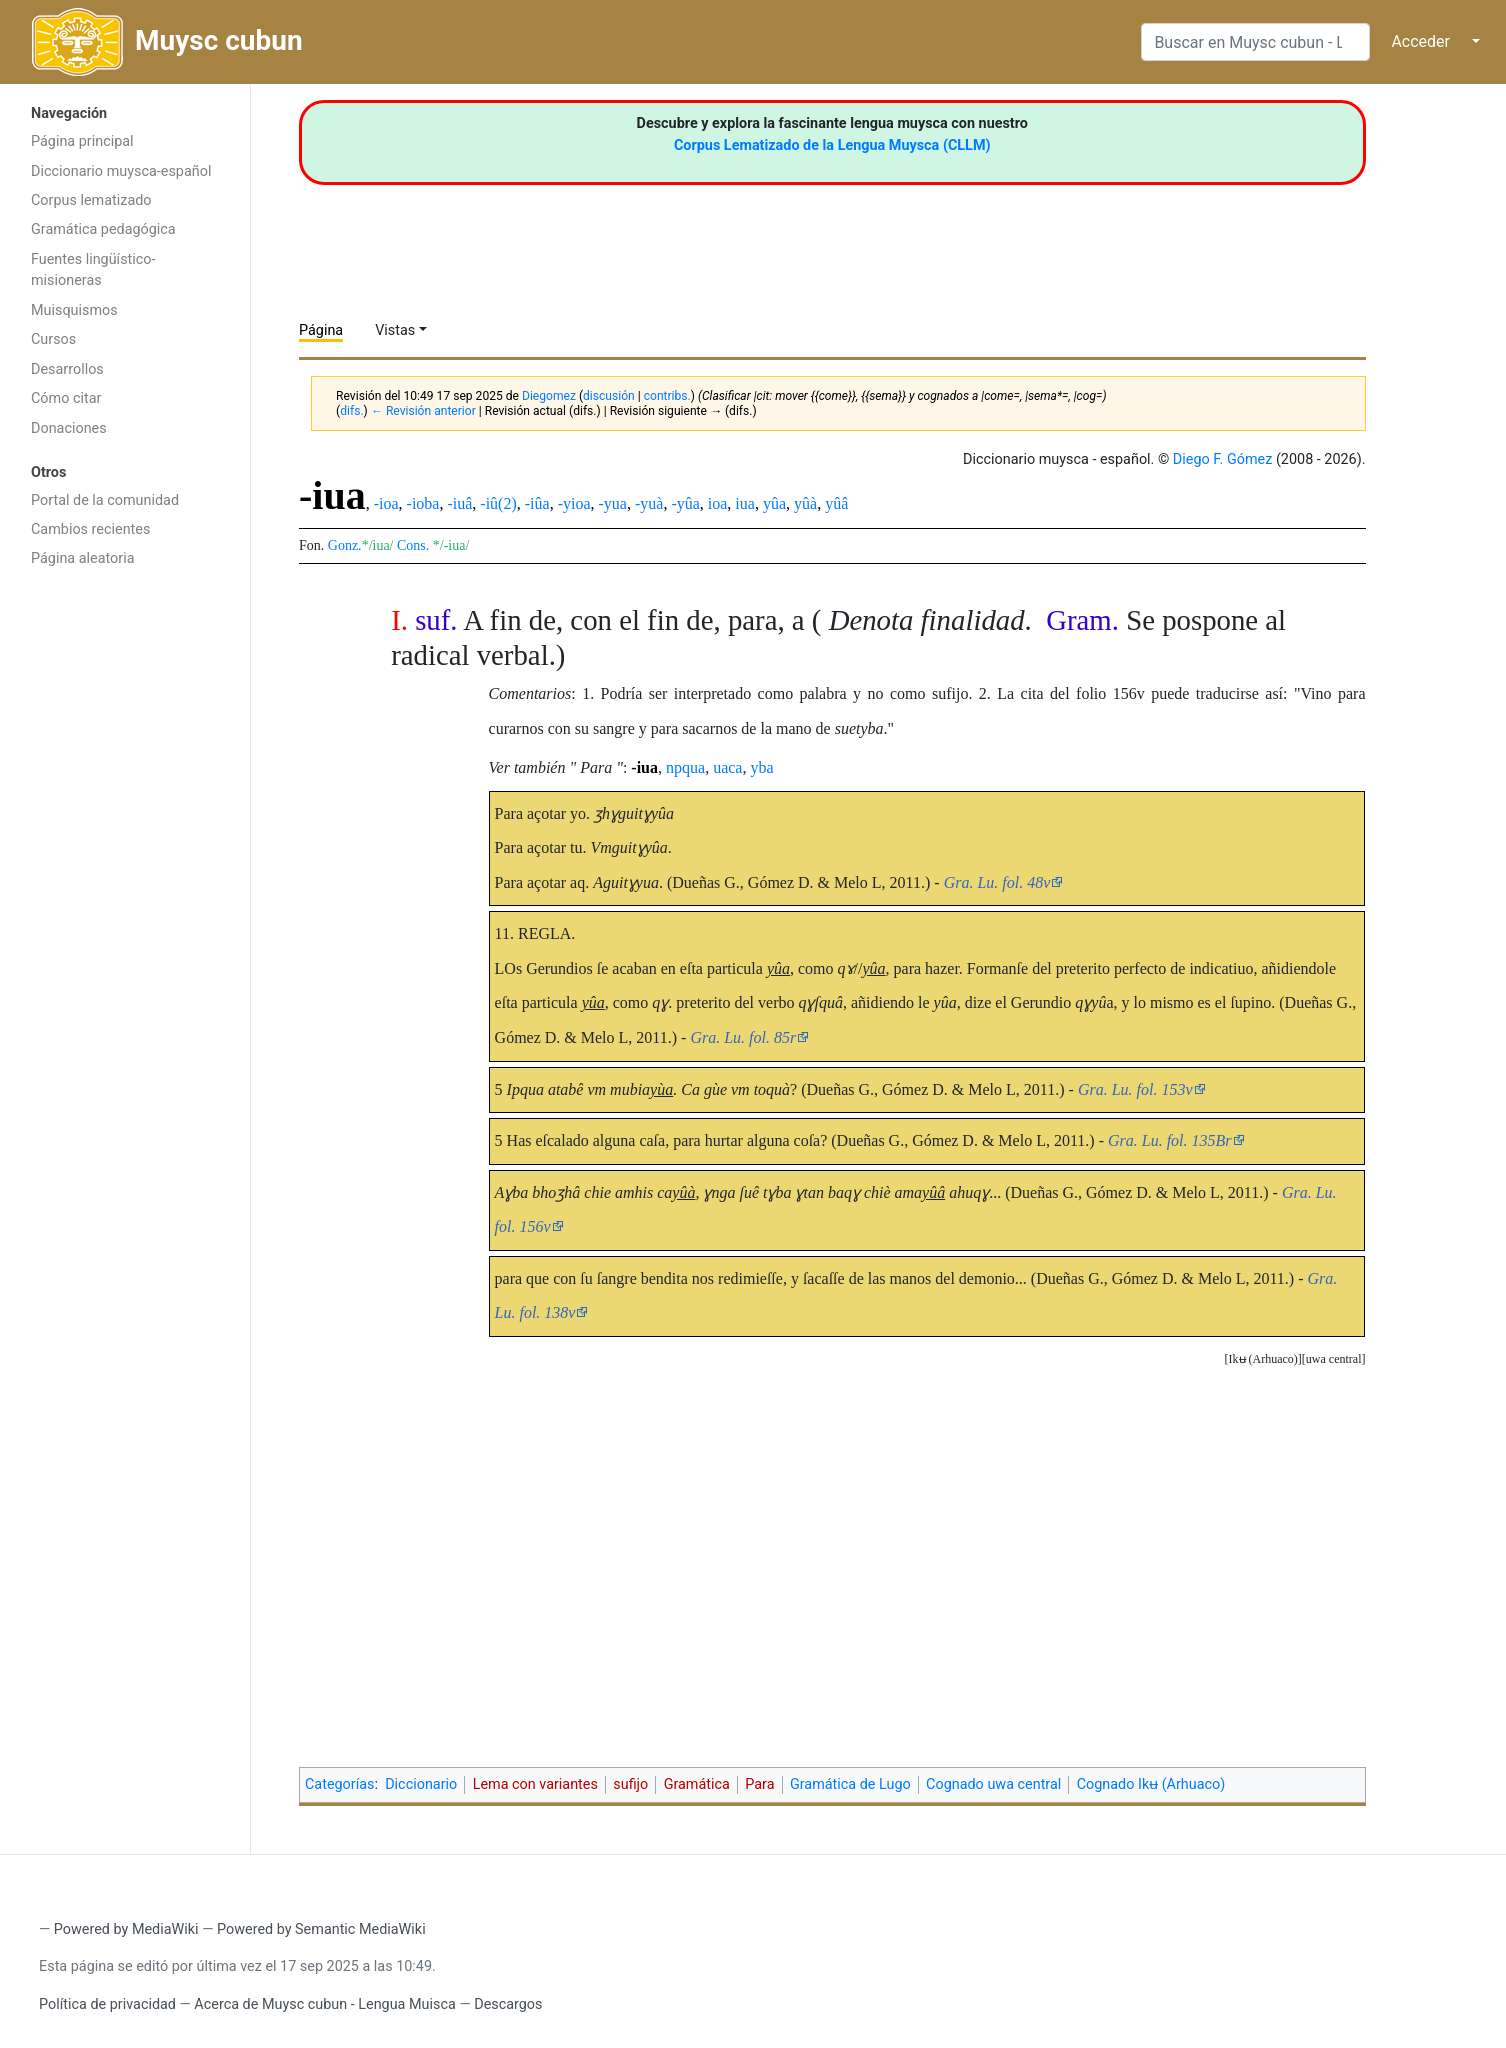 Image resolution: width=1506 pixels, height=2048 pixels. Describe the element at coordinates (613, 503) in the screenshot. I see `-yua` at that location.